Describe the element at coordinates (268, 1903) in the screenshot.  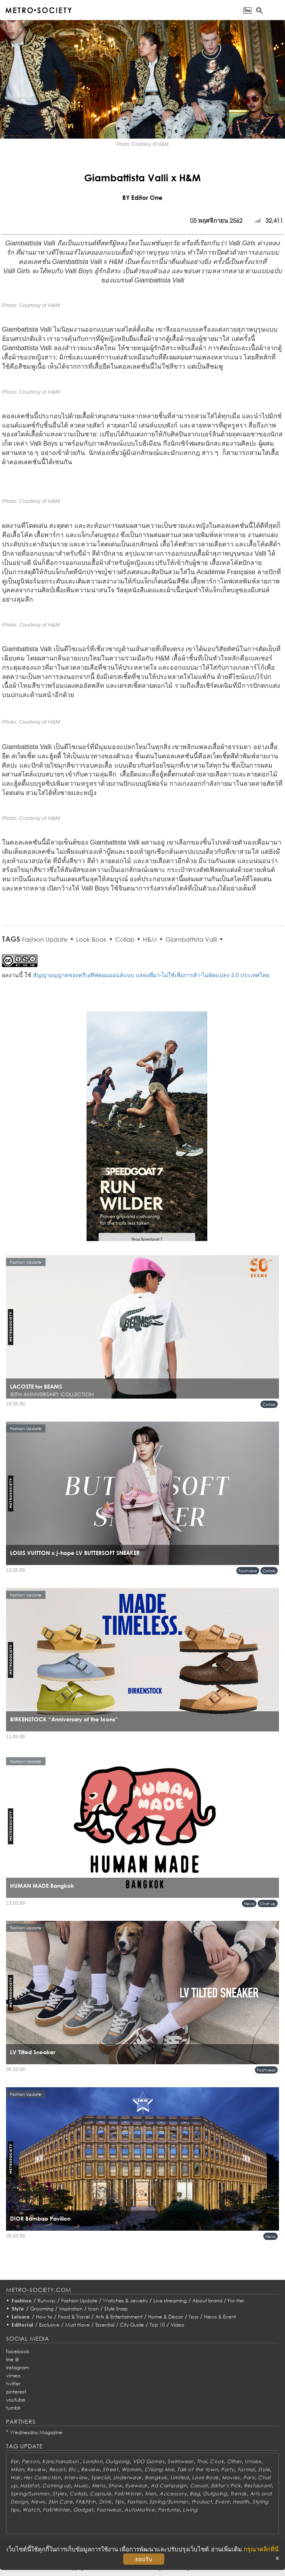
I see `Chat up` at that location.